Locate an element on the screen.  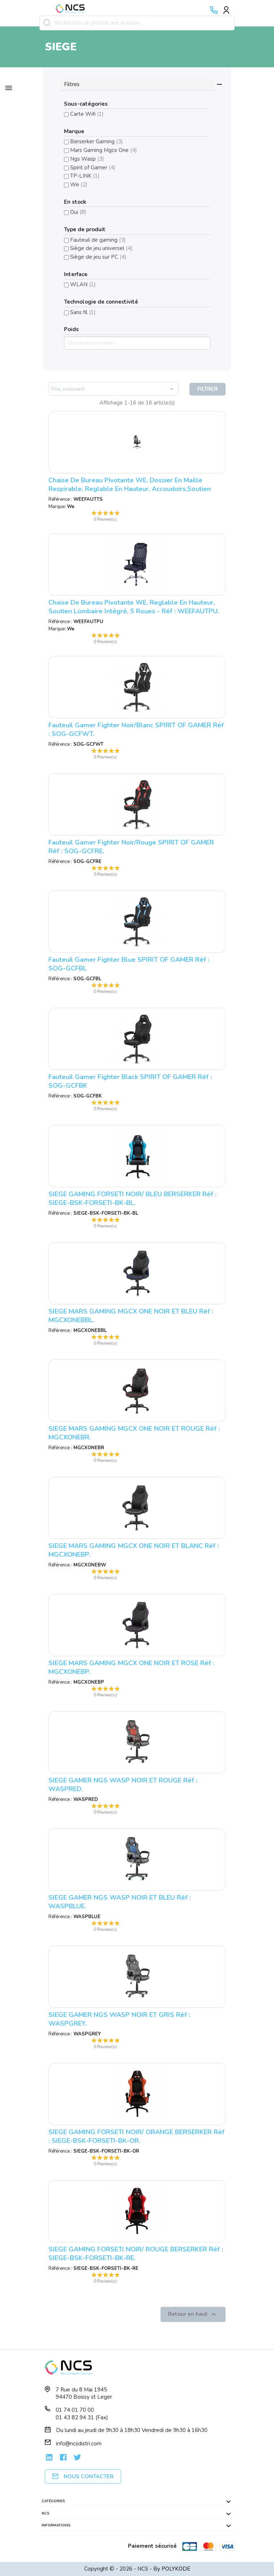
info@ncsdistri.com is located at coordinates (79, 2443).